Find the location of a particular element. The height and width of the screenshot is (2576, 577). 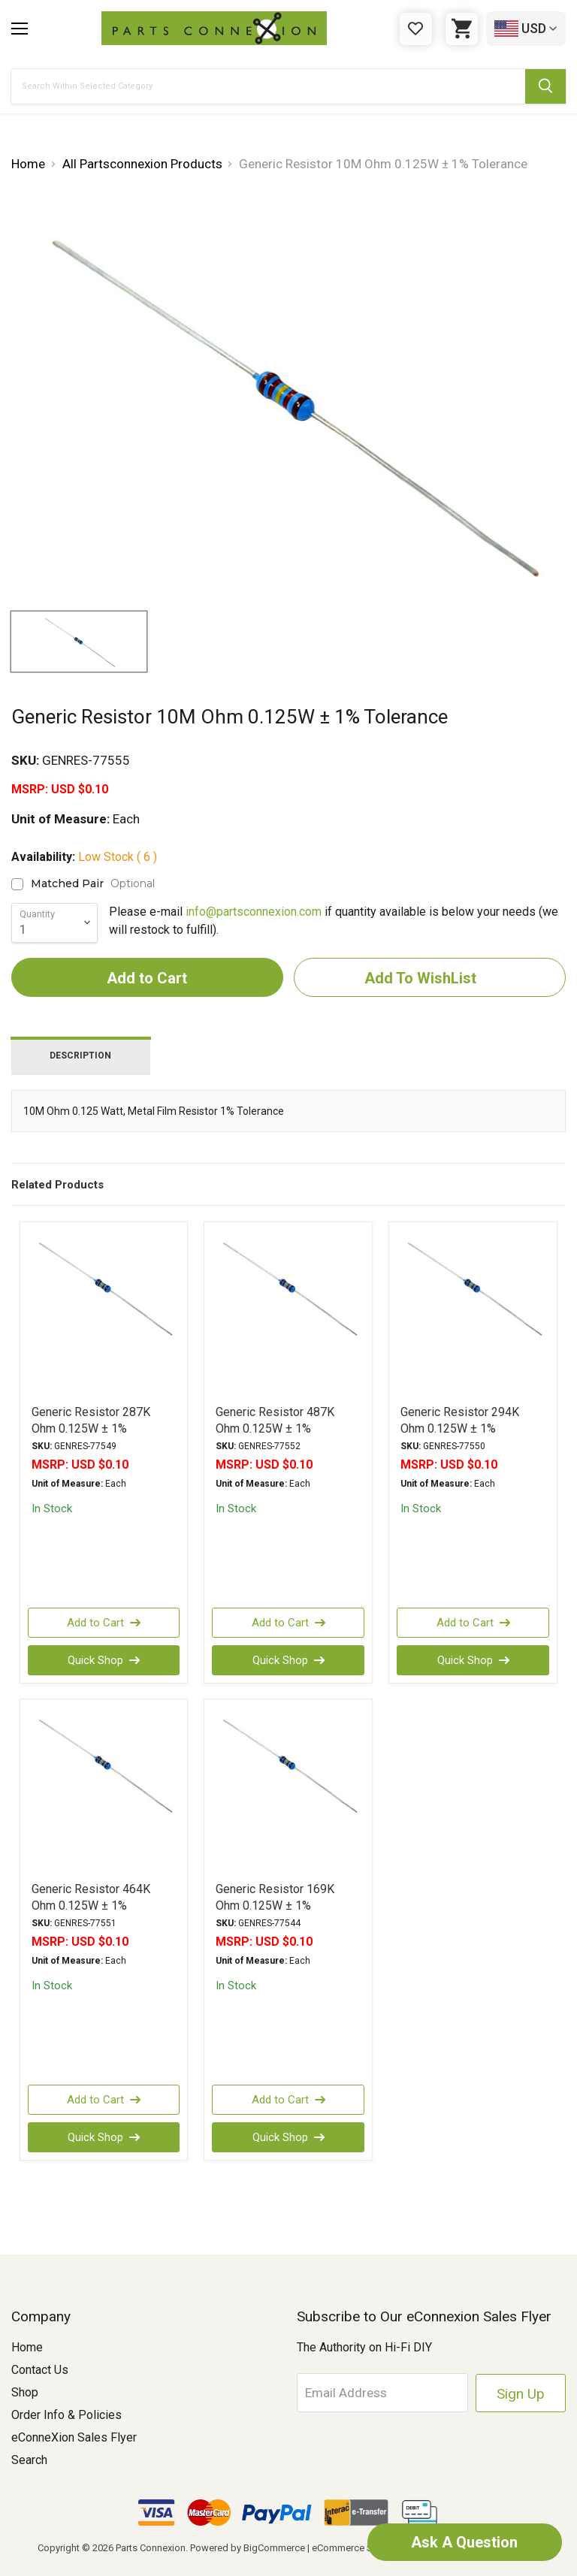

Contact Us is located at coordinates (39, 2370).